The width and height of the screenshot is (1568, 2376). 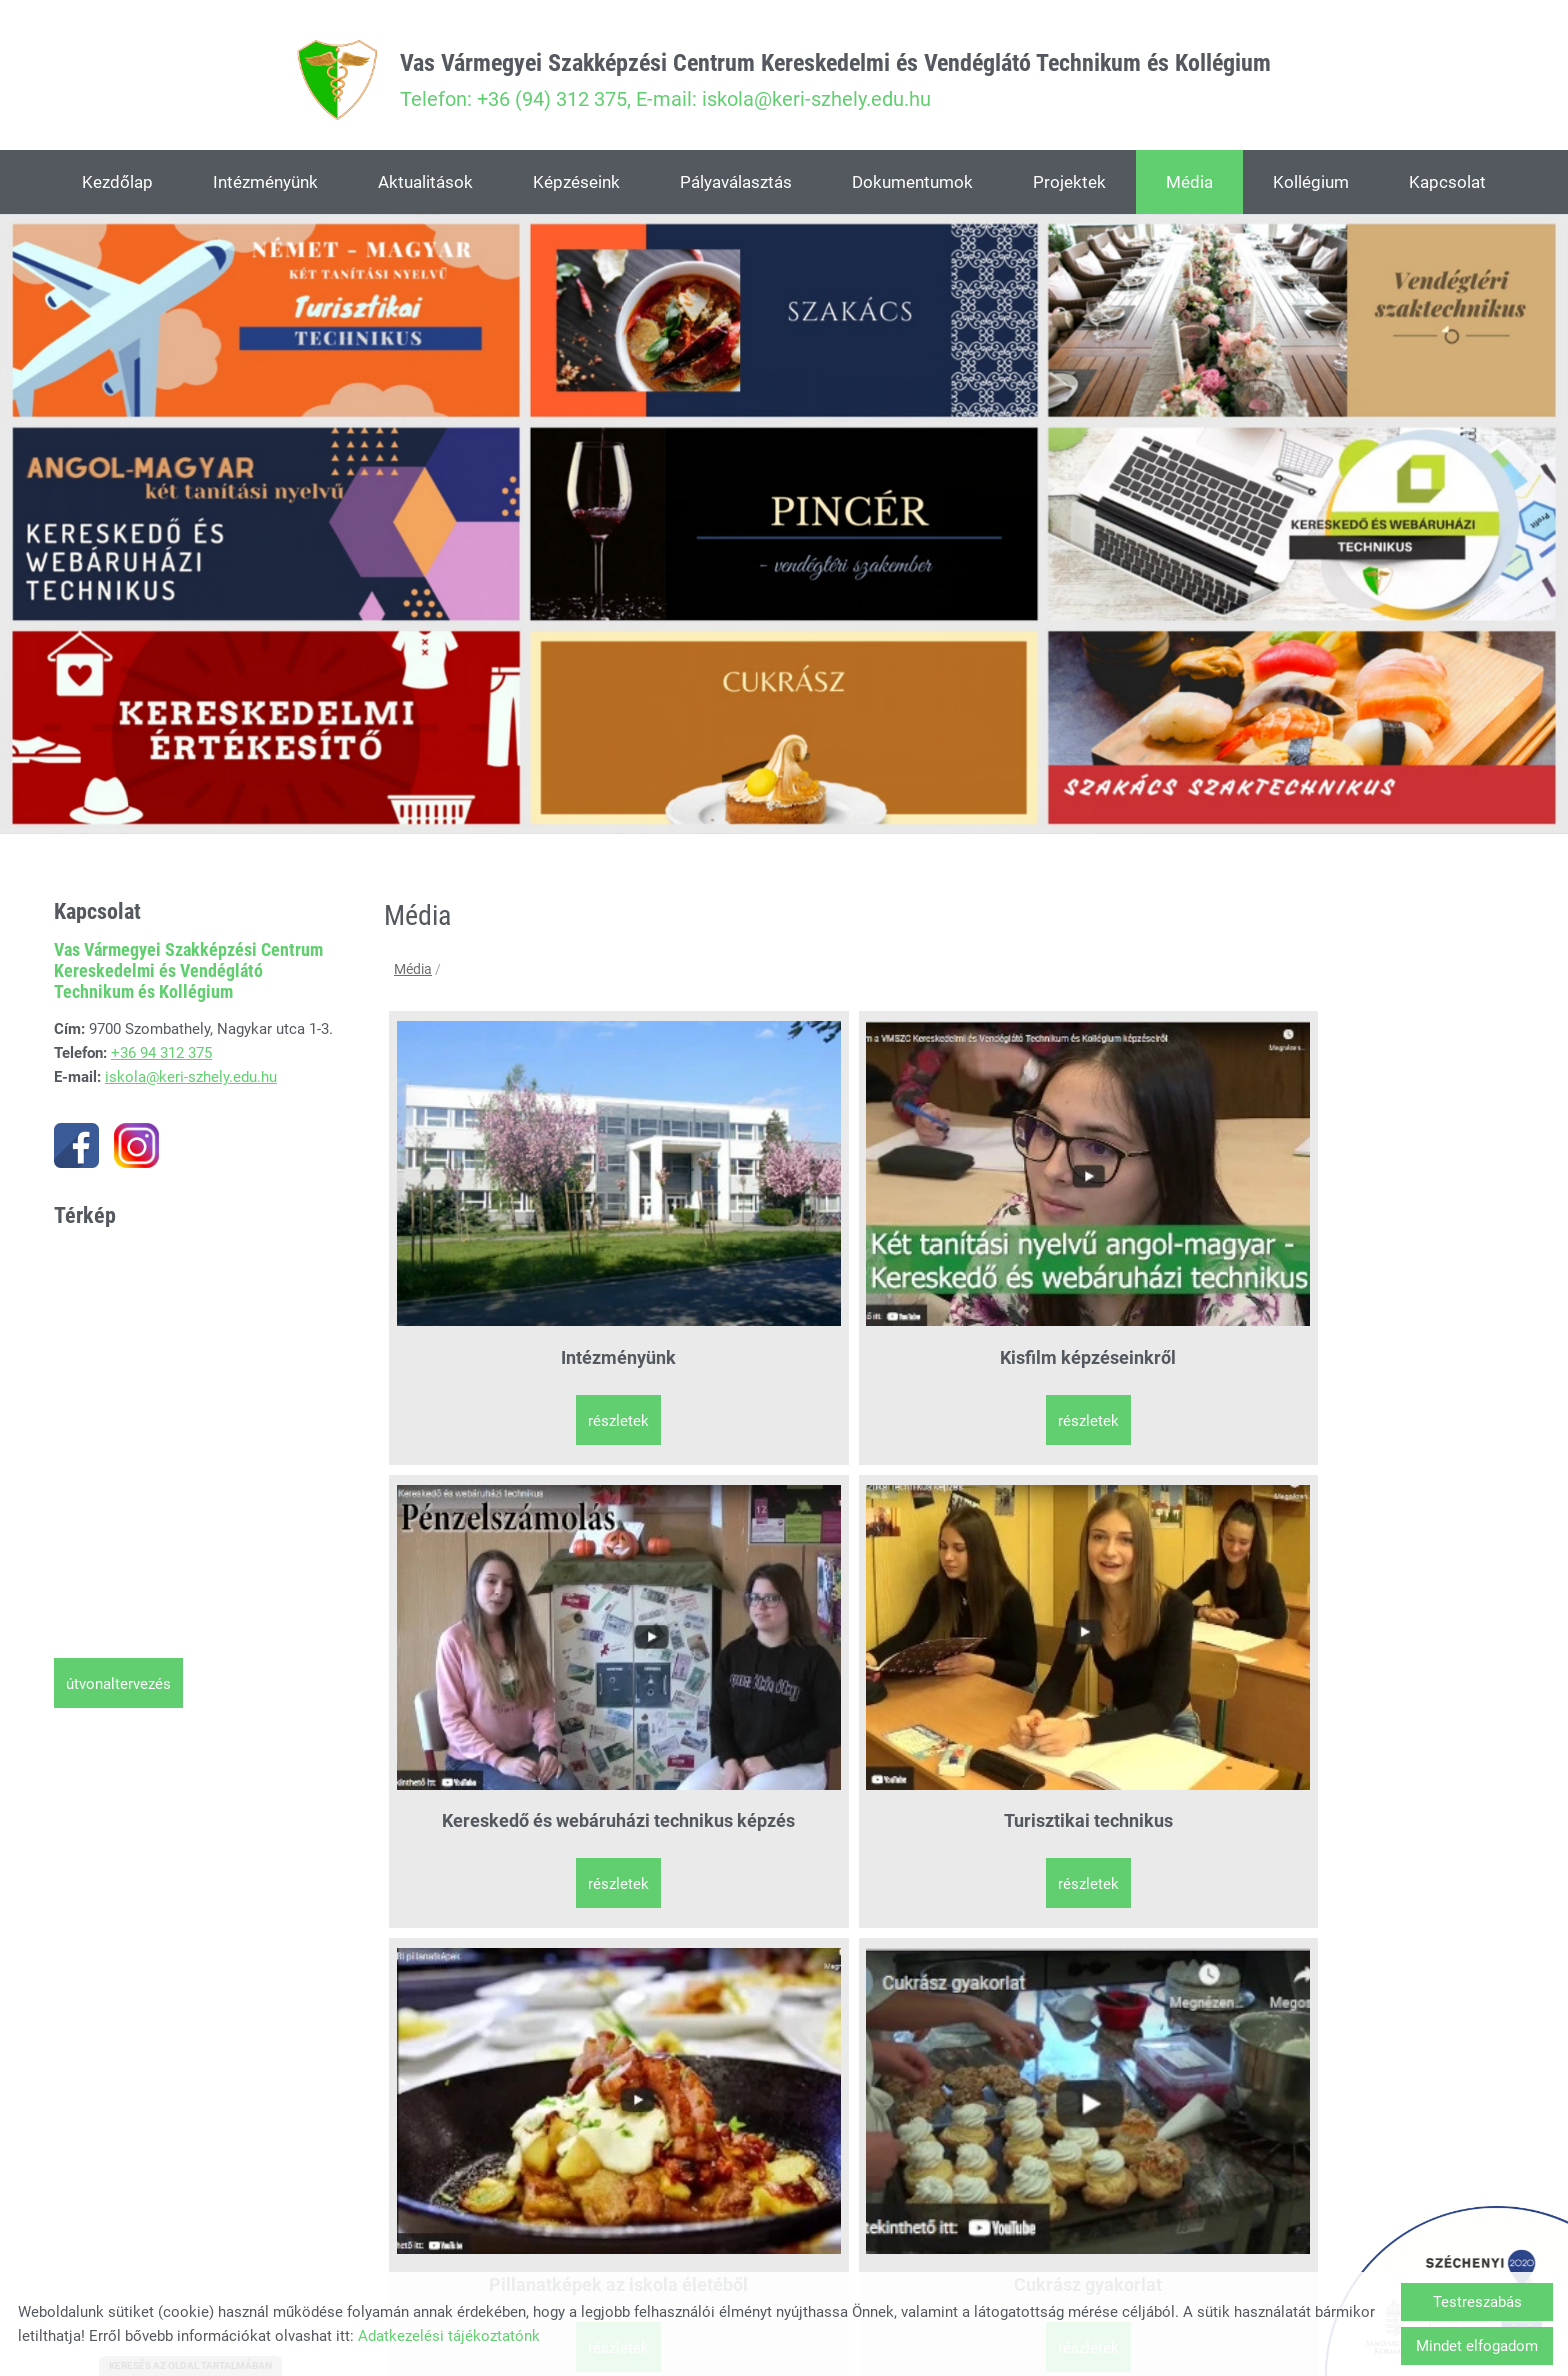 I want to click on Kezdőlap, so click(x=117, y=186).